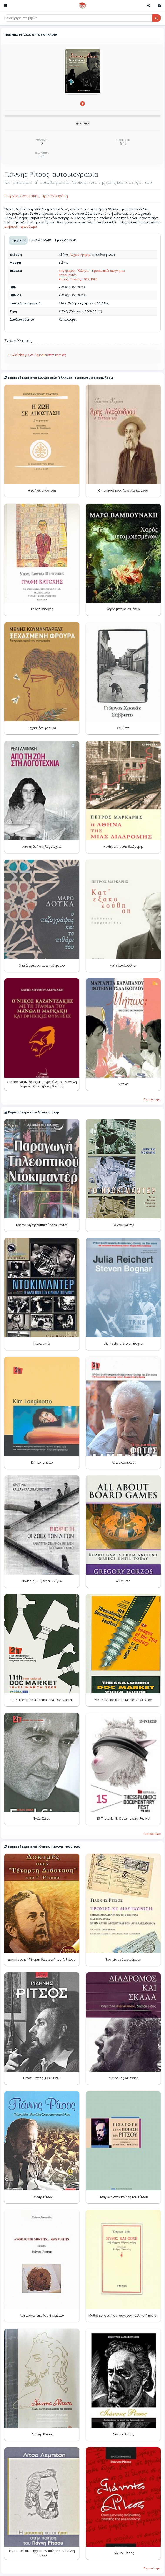  Describe the element at coordinates (18, 240) in the screenshot. I see `Περιγραφή` at that location.